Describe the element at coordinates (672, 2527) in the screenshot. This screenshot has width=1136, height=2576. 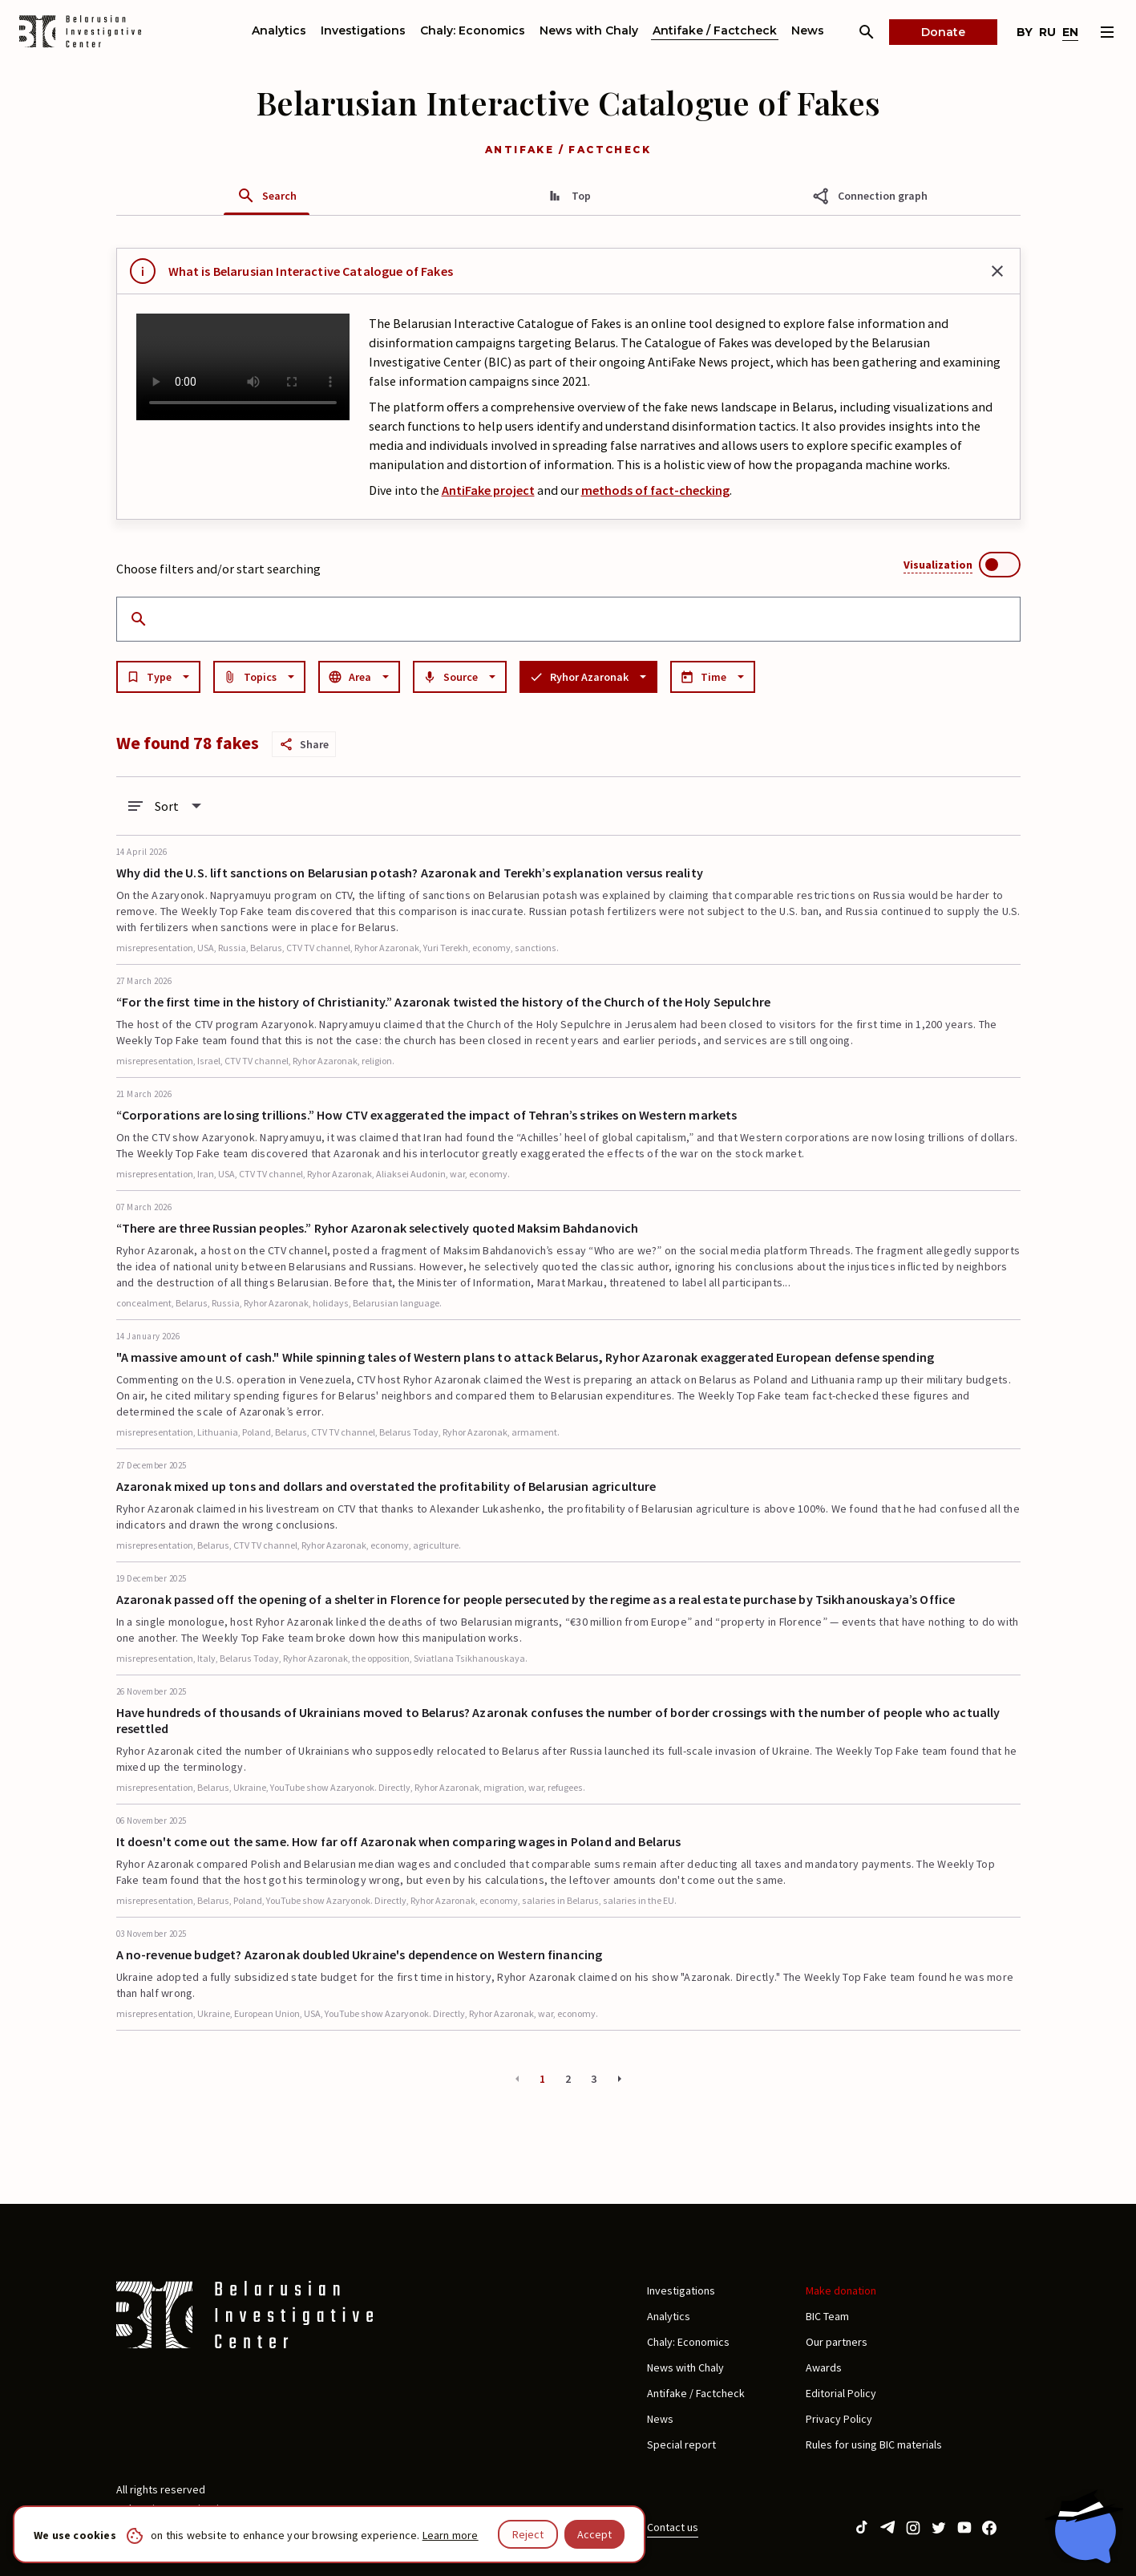
I see `Contact us` at that location.